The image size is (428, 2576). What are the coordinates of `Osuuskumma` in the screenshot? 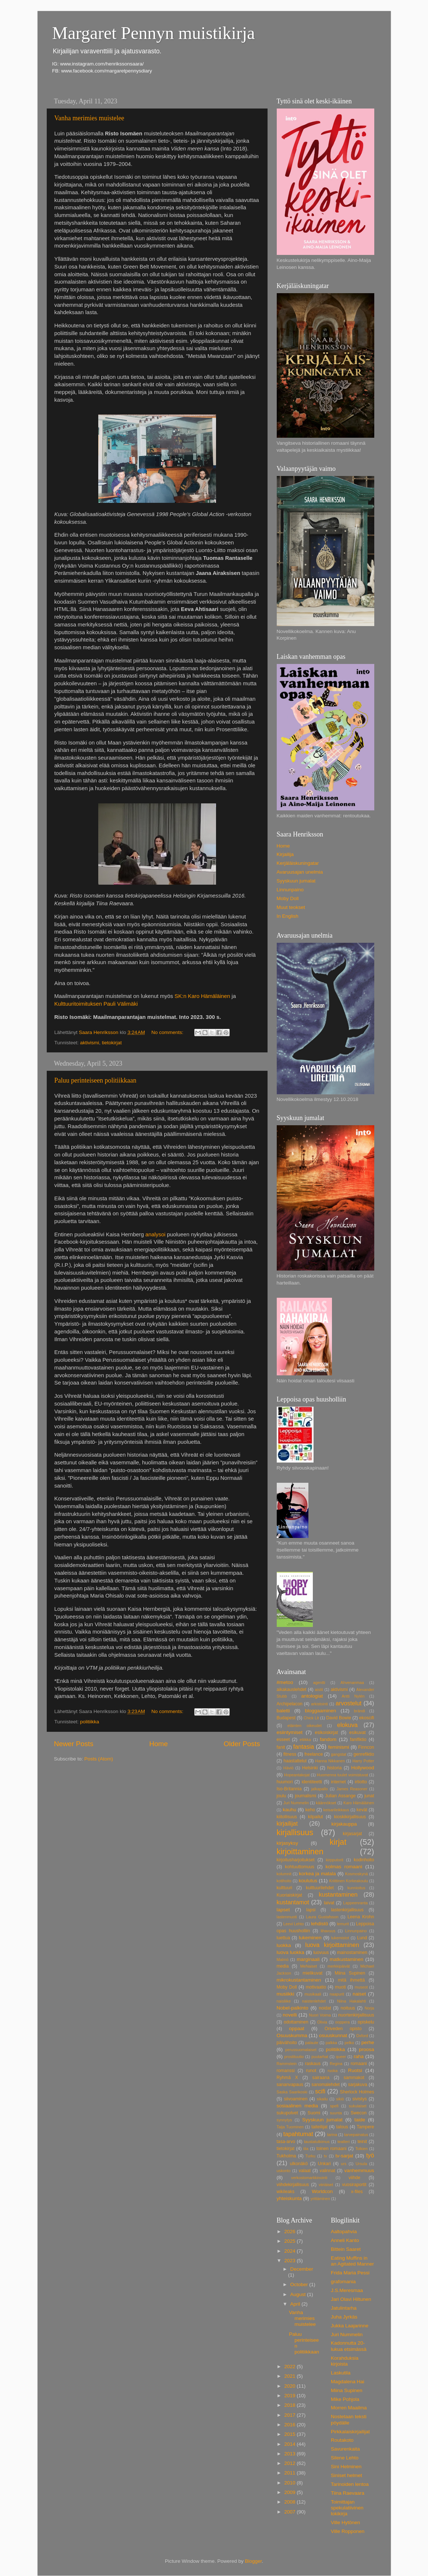 It's located at (292, 2035).